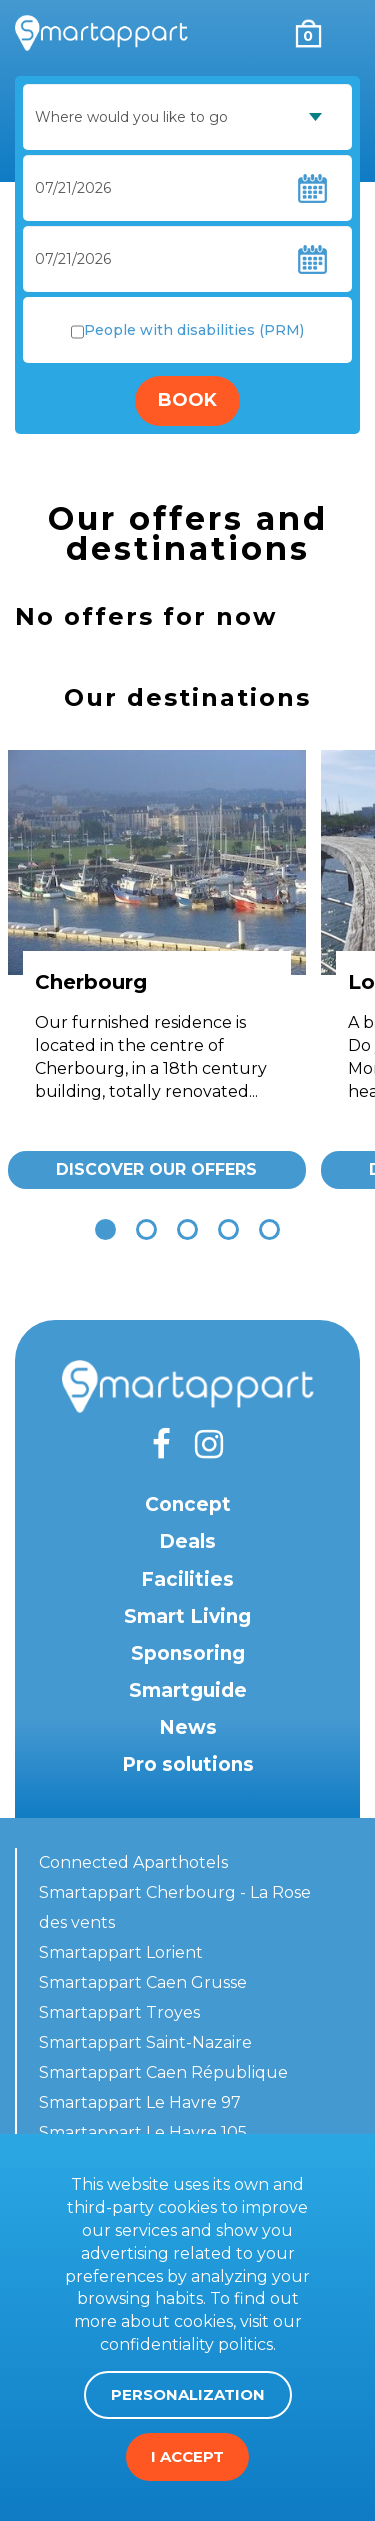 The image size is (375, 2521). What do you see at coordinates (143, 2132) in the screenshot?
I see `Smartappart Le Havre 105` at bounding box center [143, 2132].